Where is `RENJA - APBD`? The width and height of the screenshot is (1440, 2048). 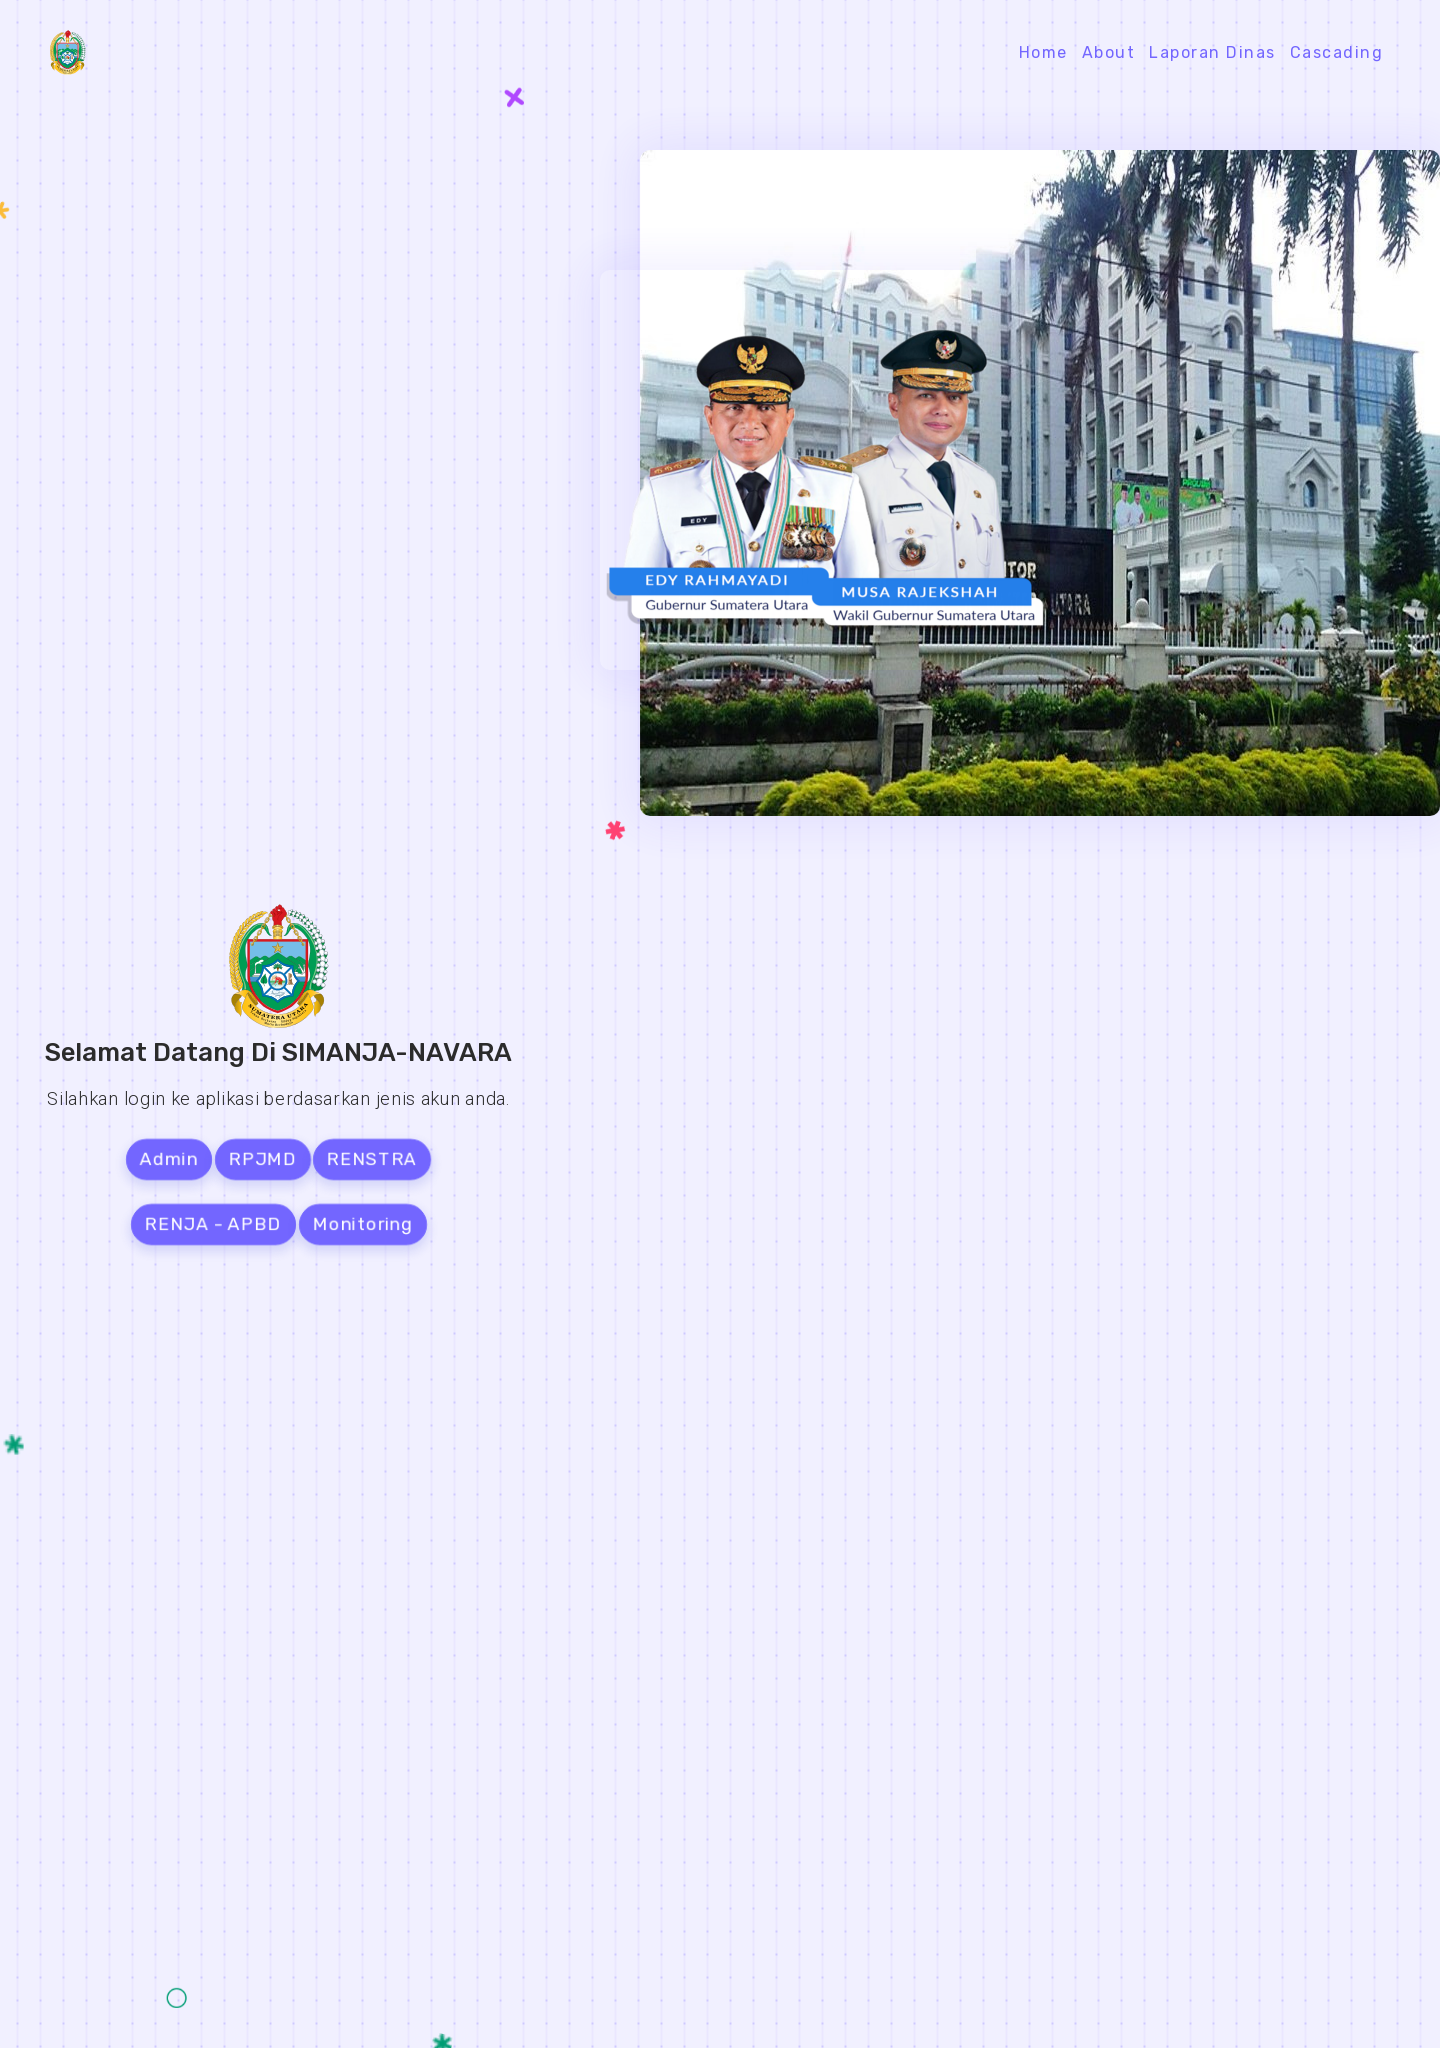
RENJA - APBD is located at coordinates (213, 1224).